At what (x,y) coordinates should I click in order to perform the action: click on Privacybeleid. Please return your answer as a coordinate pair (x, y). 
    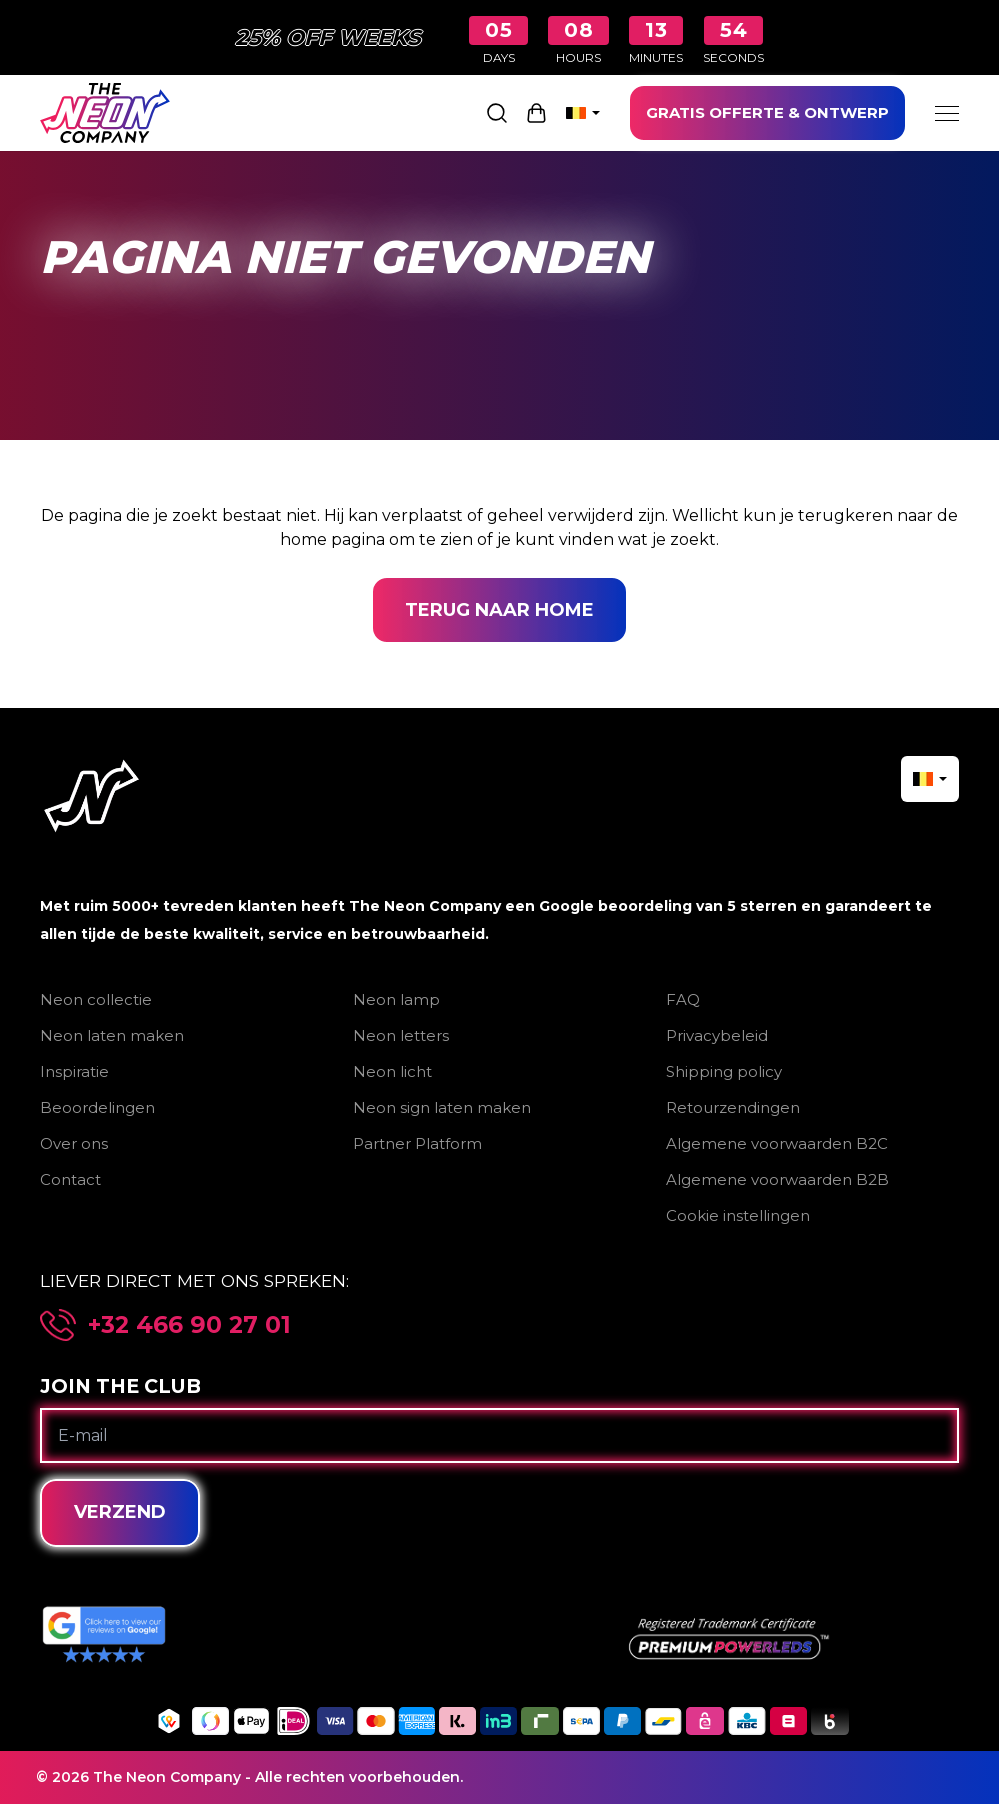
    Looking at the image, I should click on (717, 1035).